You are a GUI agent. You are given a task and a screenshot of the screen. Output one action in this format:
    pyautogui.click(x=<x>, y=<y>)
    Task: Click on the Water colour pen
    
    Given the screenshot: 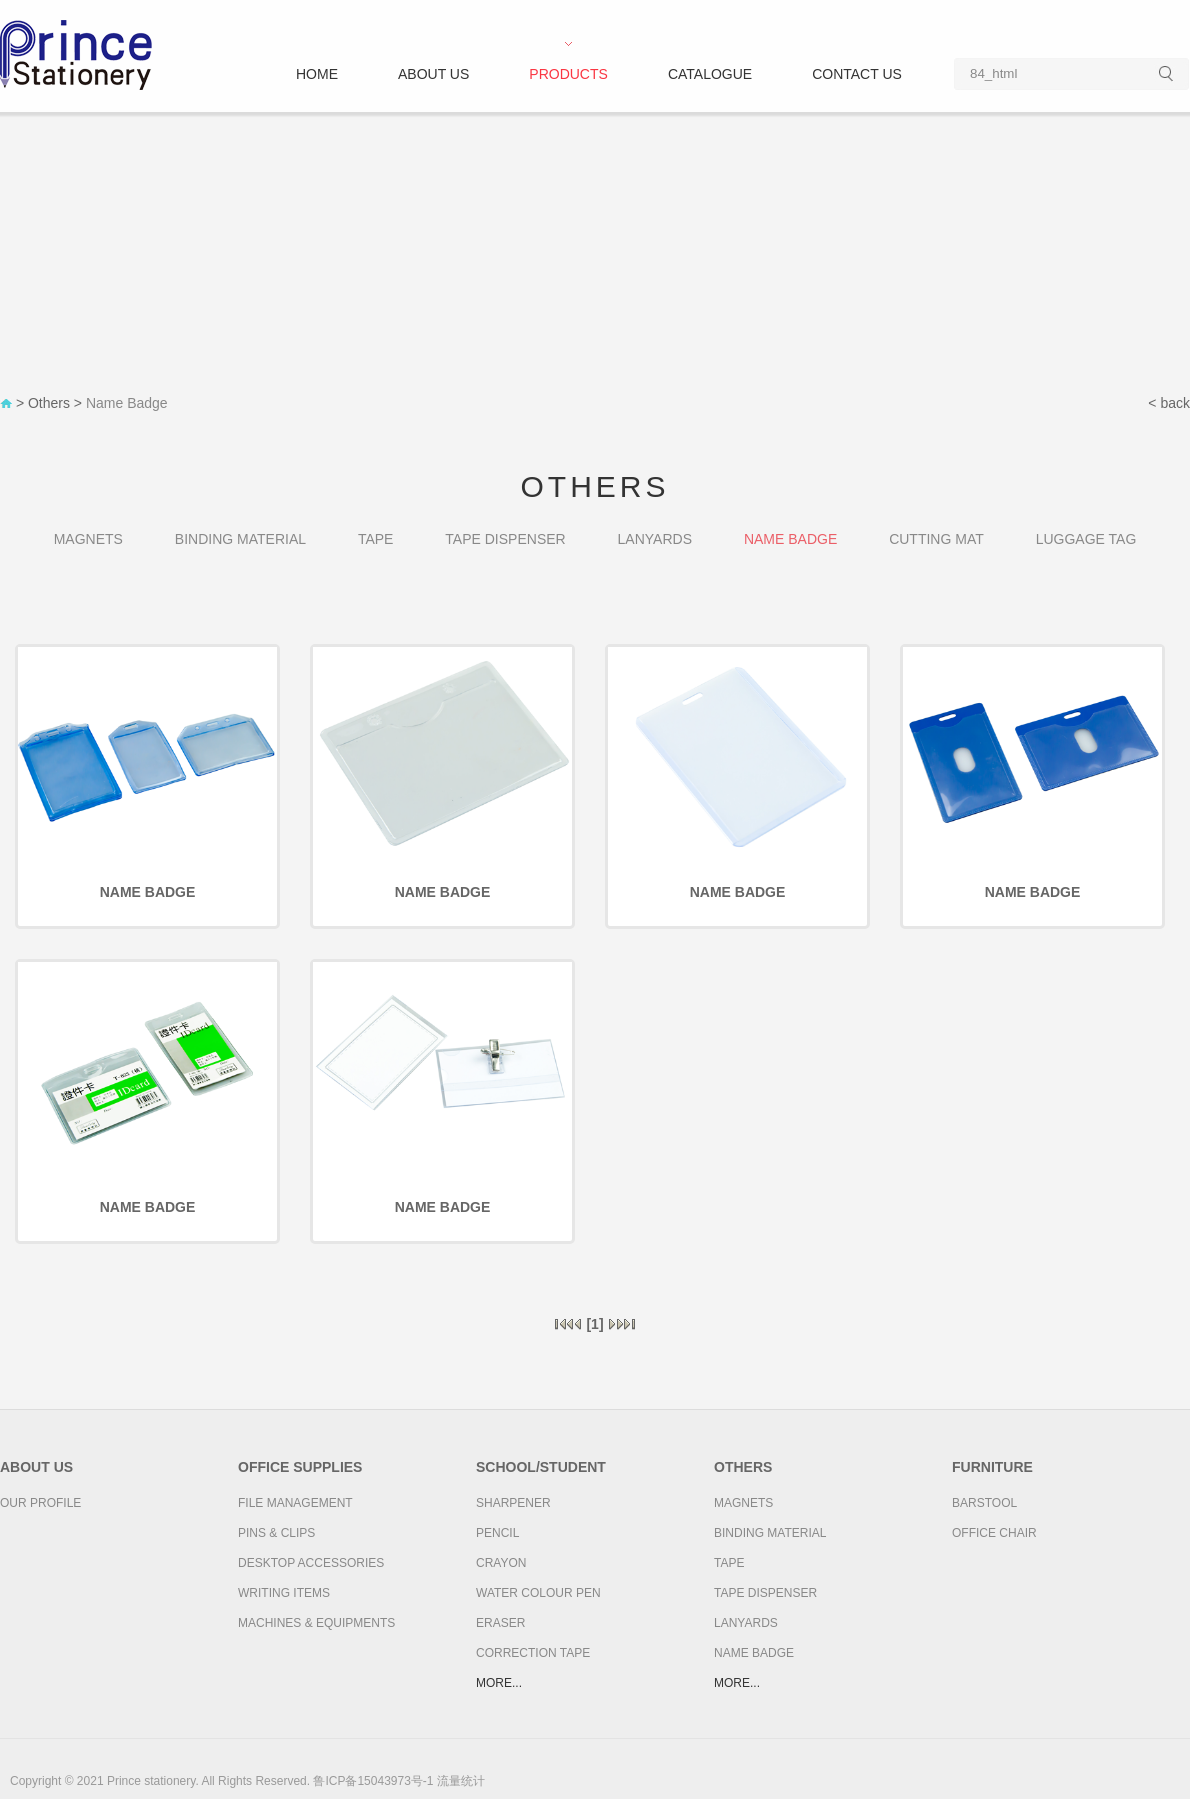 What is the action you would take?
    pyautogui.click(x=538, y=1593)
    